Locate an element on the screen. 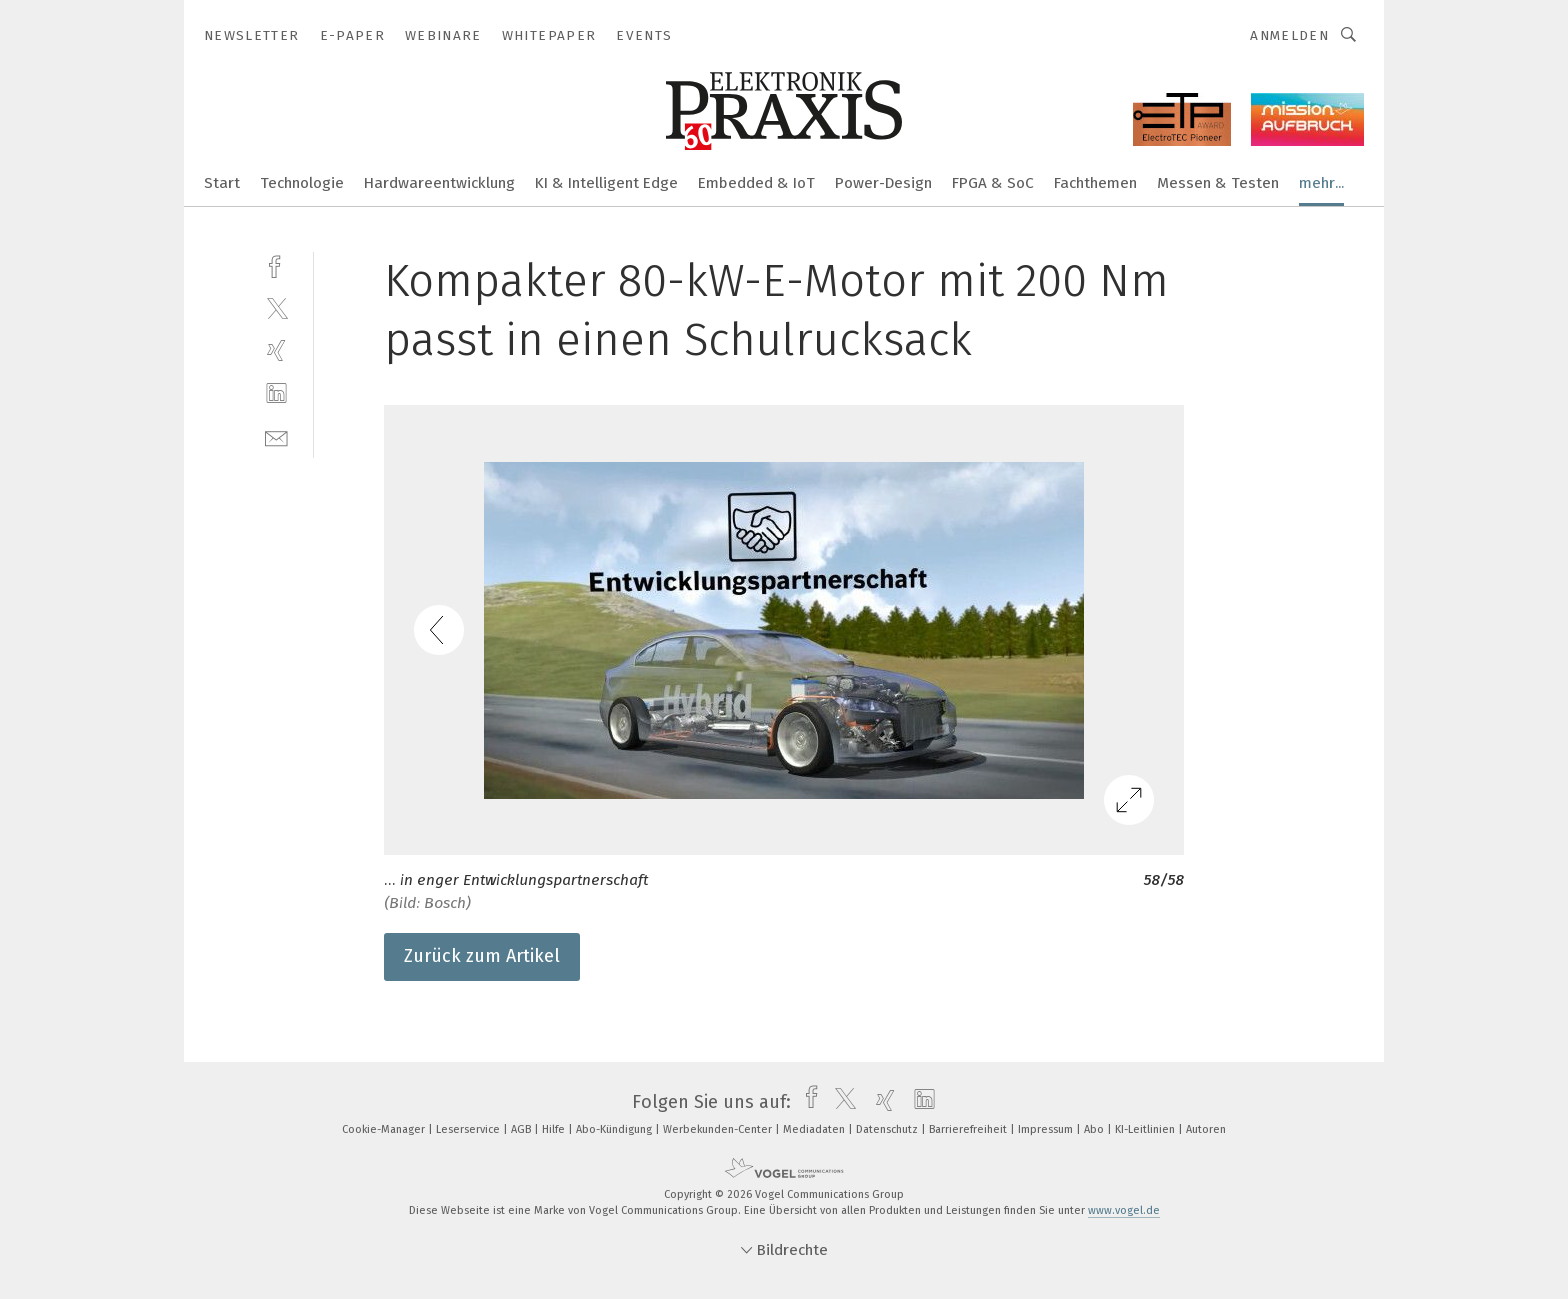  Technologie is located at coordinates (302, 183).